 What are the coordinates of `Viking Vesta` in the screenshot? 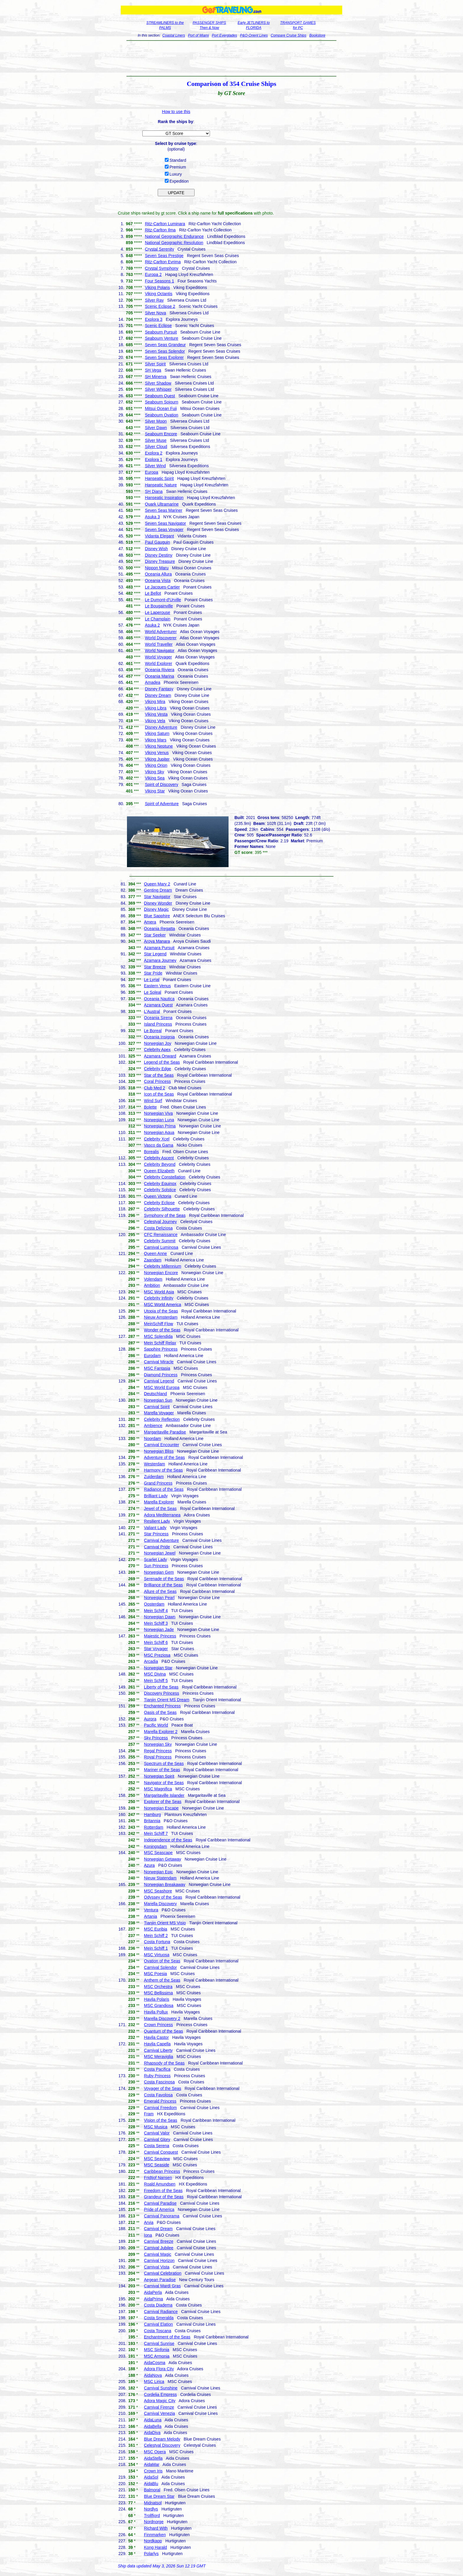 It's located at (156, 714).